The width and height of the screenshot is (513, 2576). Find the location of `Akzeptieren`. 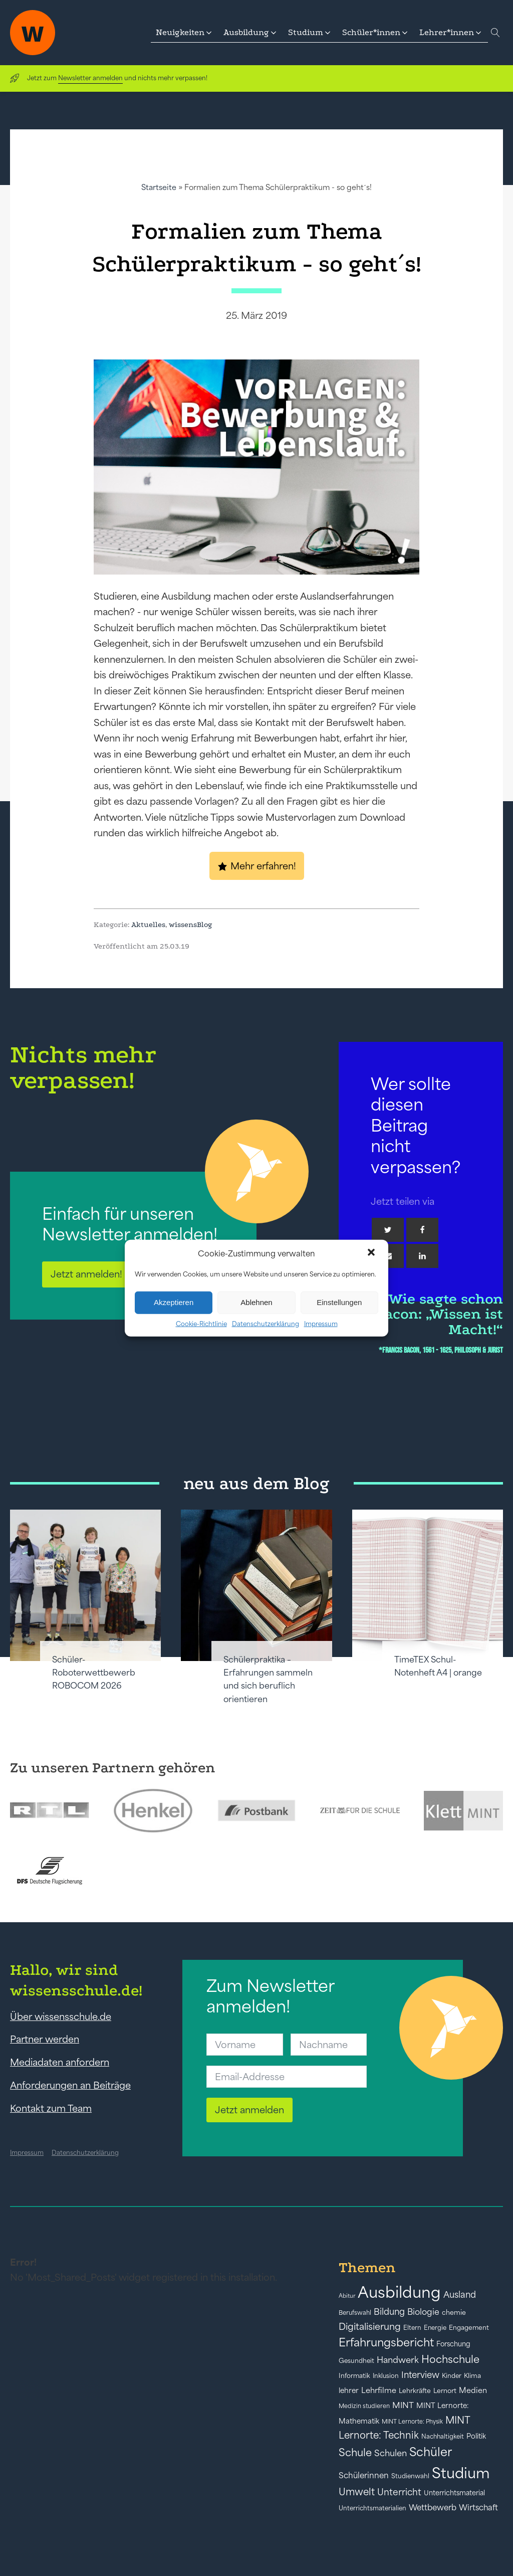

Akzeptieren is located at coordinates (173, 1302).